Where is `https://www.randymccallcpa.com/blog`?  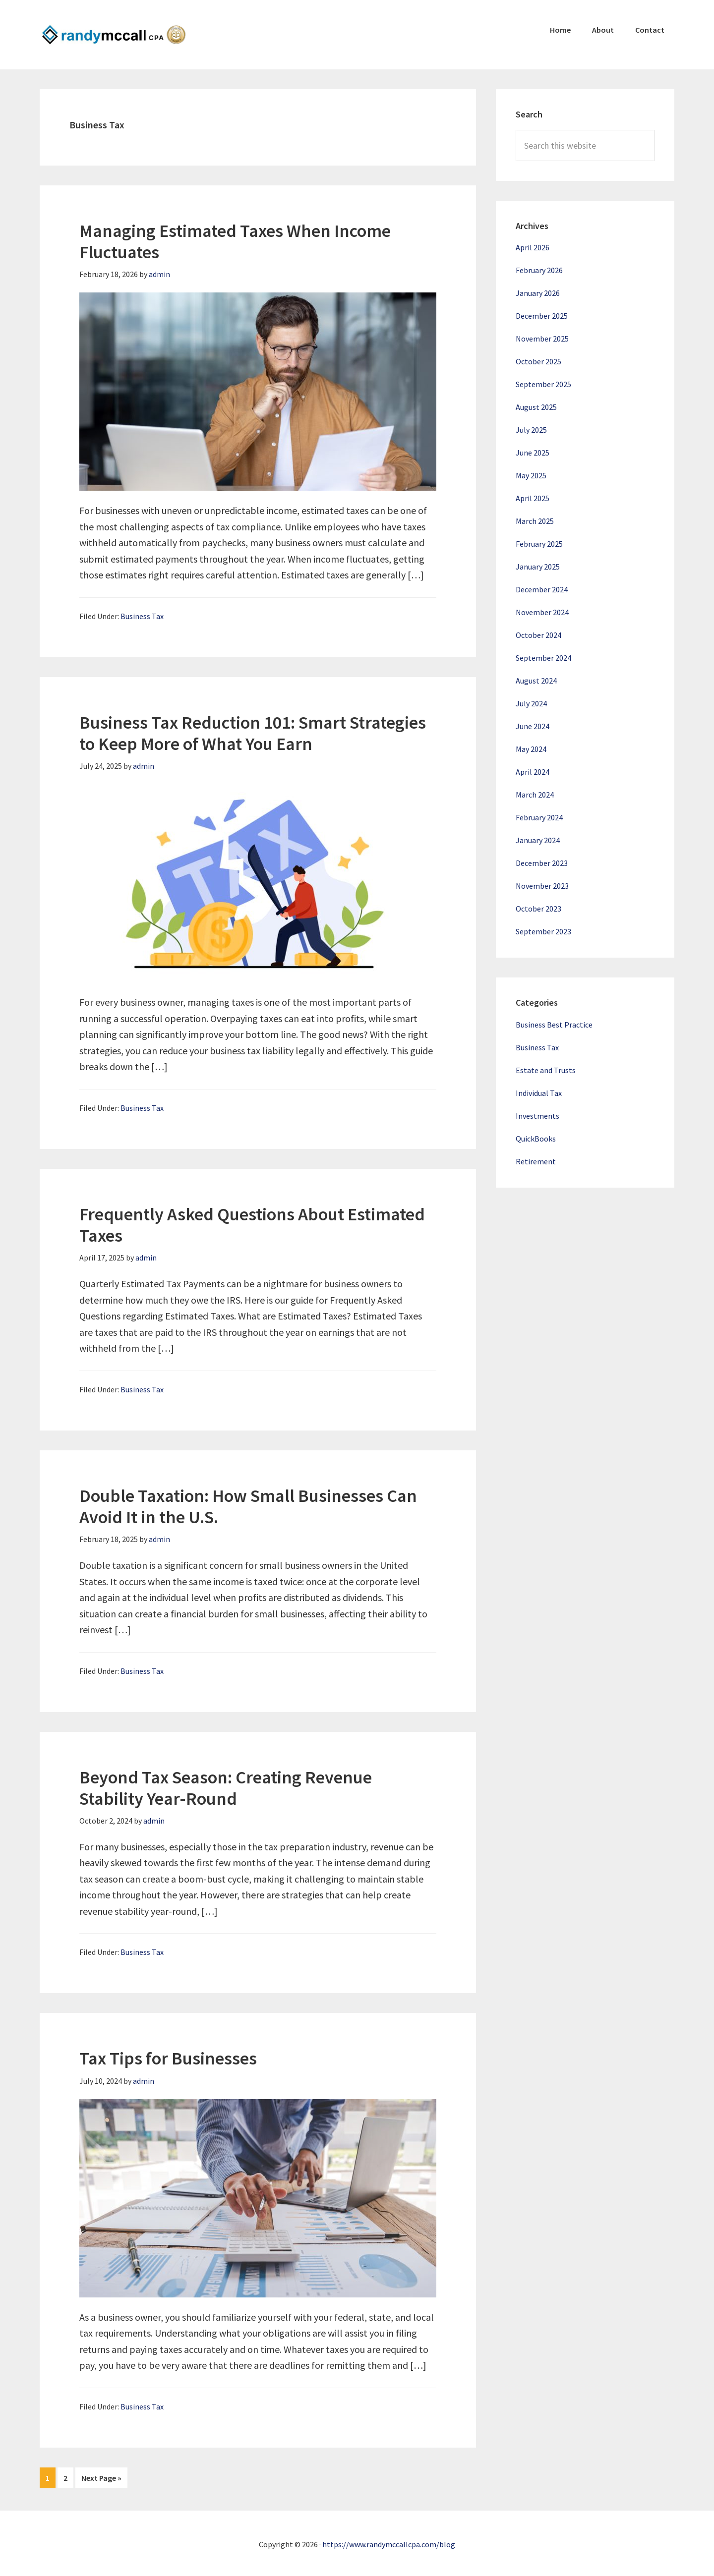
https://www.randymccallcpa.com/blog is located at coordinates (388, 2542).